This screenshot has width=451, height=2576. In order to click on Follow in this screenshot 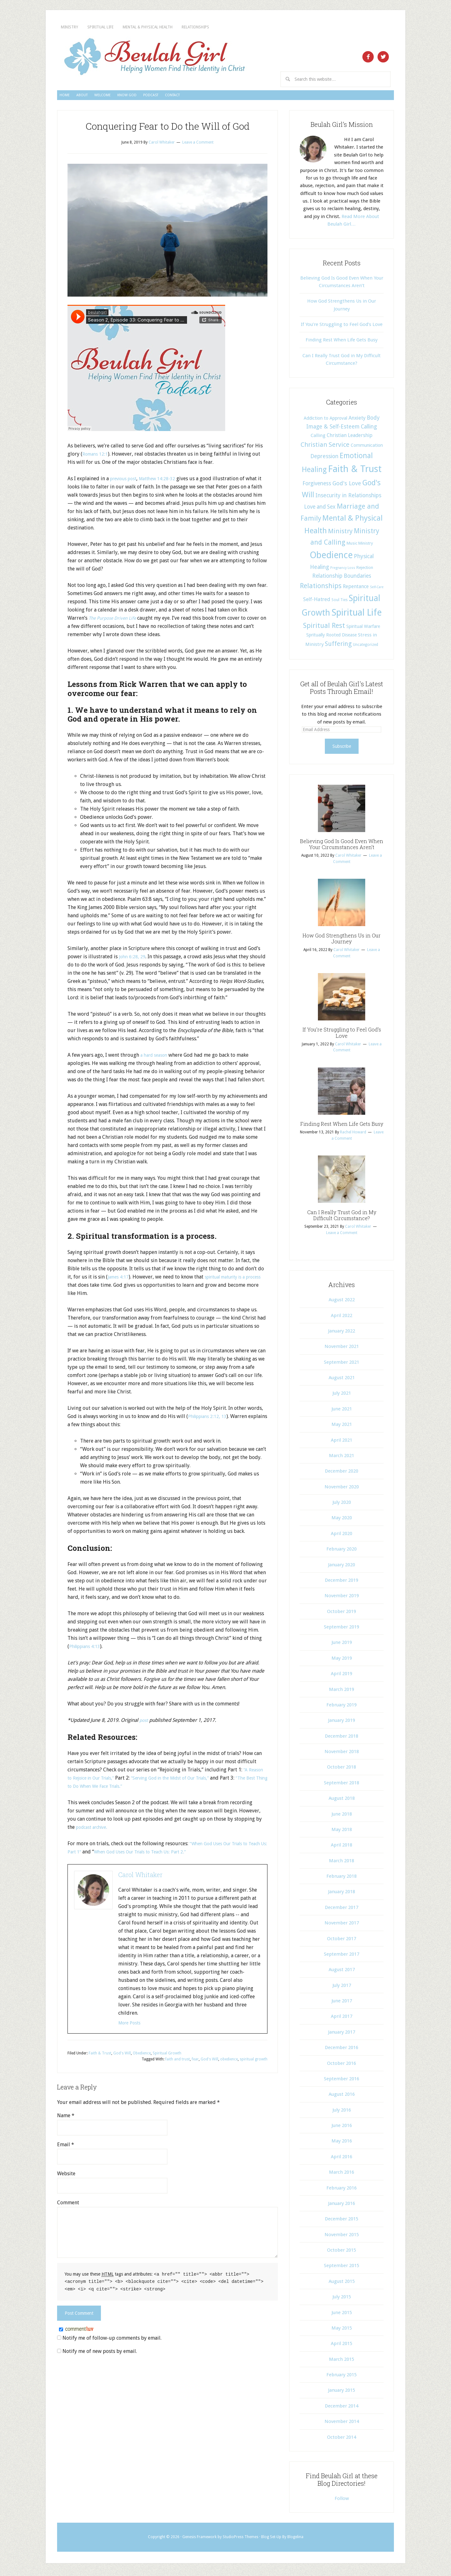, I will do `click(342, 2501)`.